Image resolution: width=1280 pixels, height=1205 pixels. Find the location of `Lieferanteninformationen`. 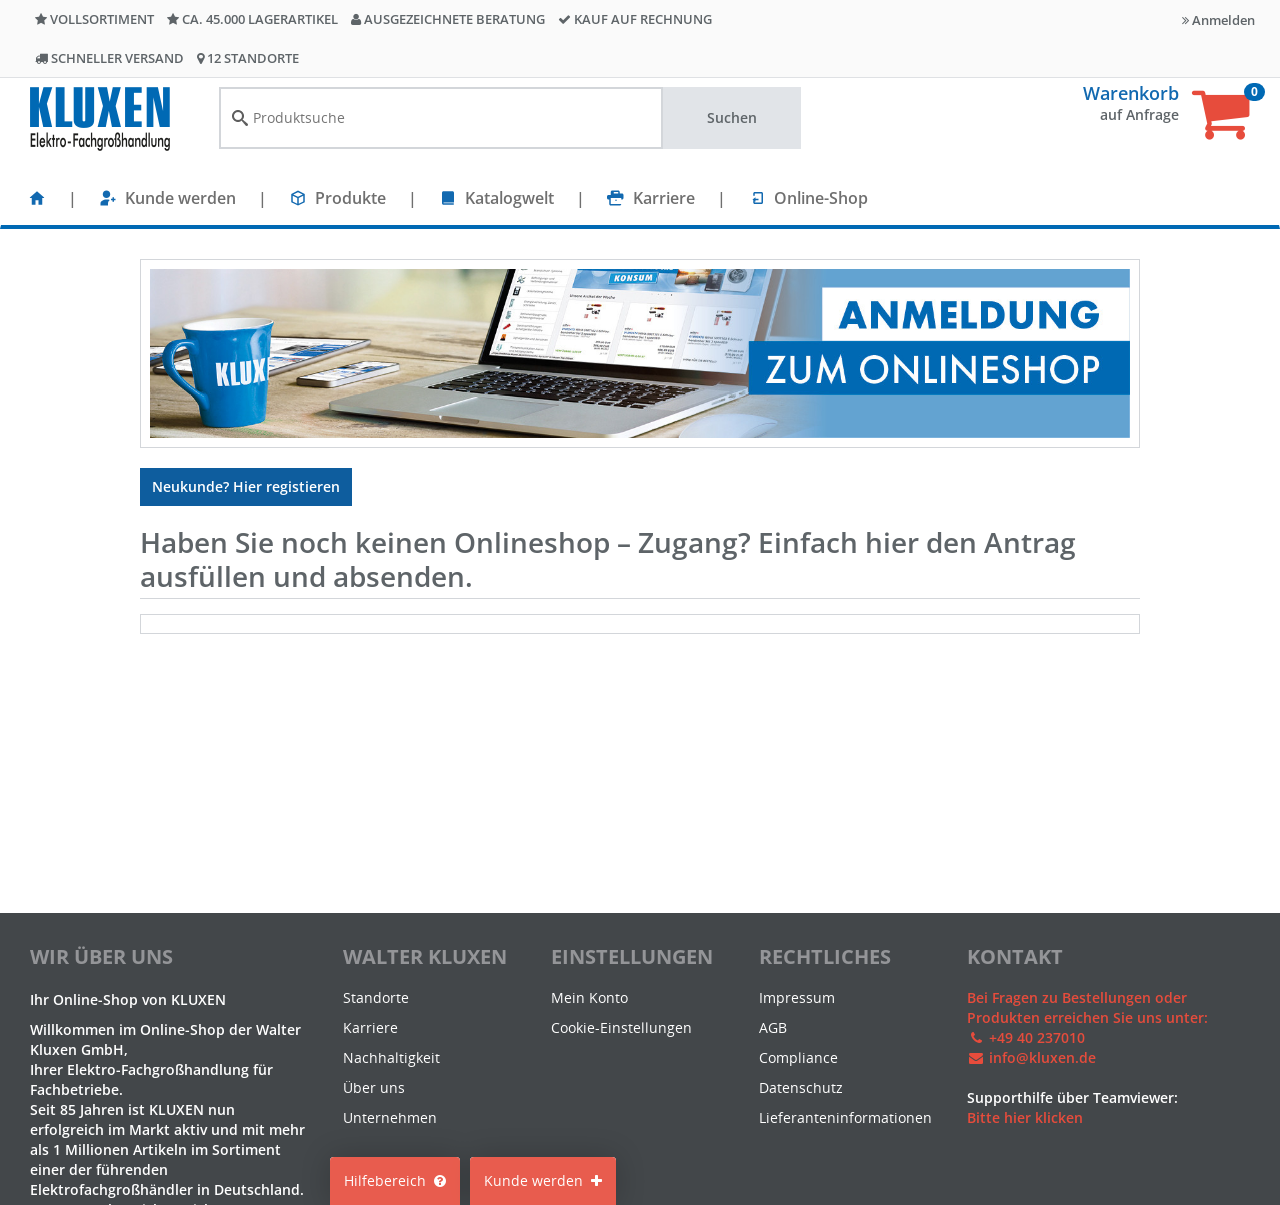

Lieferanteninformationen is located at coordinates (845, 1117).